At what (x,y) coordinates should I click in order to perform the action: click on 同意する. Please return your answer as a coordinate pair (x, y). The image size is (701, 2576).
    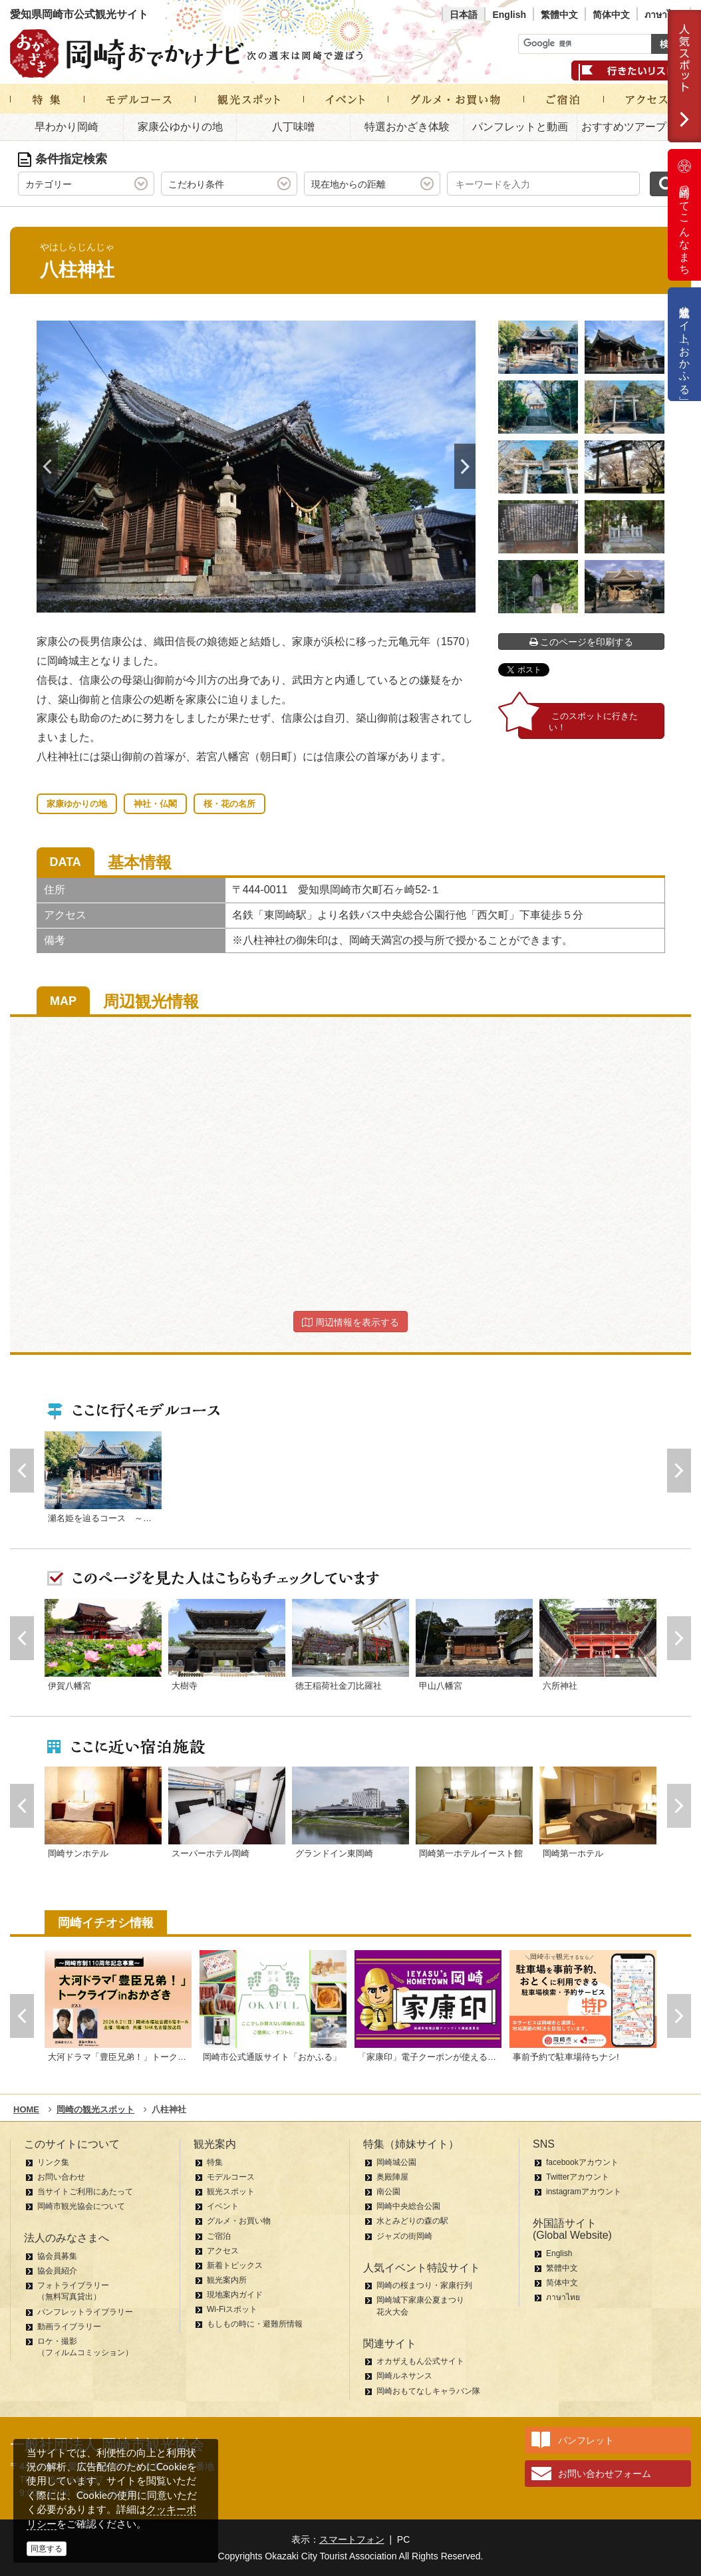
    Looking at the image, I should click on (47, 2548).